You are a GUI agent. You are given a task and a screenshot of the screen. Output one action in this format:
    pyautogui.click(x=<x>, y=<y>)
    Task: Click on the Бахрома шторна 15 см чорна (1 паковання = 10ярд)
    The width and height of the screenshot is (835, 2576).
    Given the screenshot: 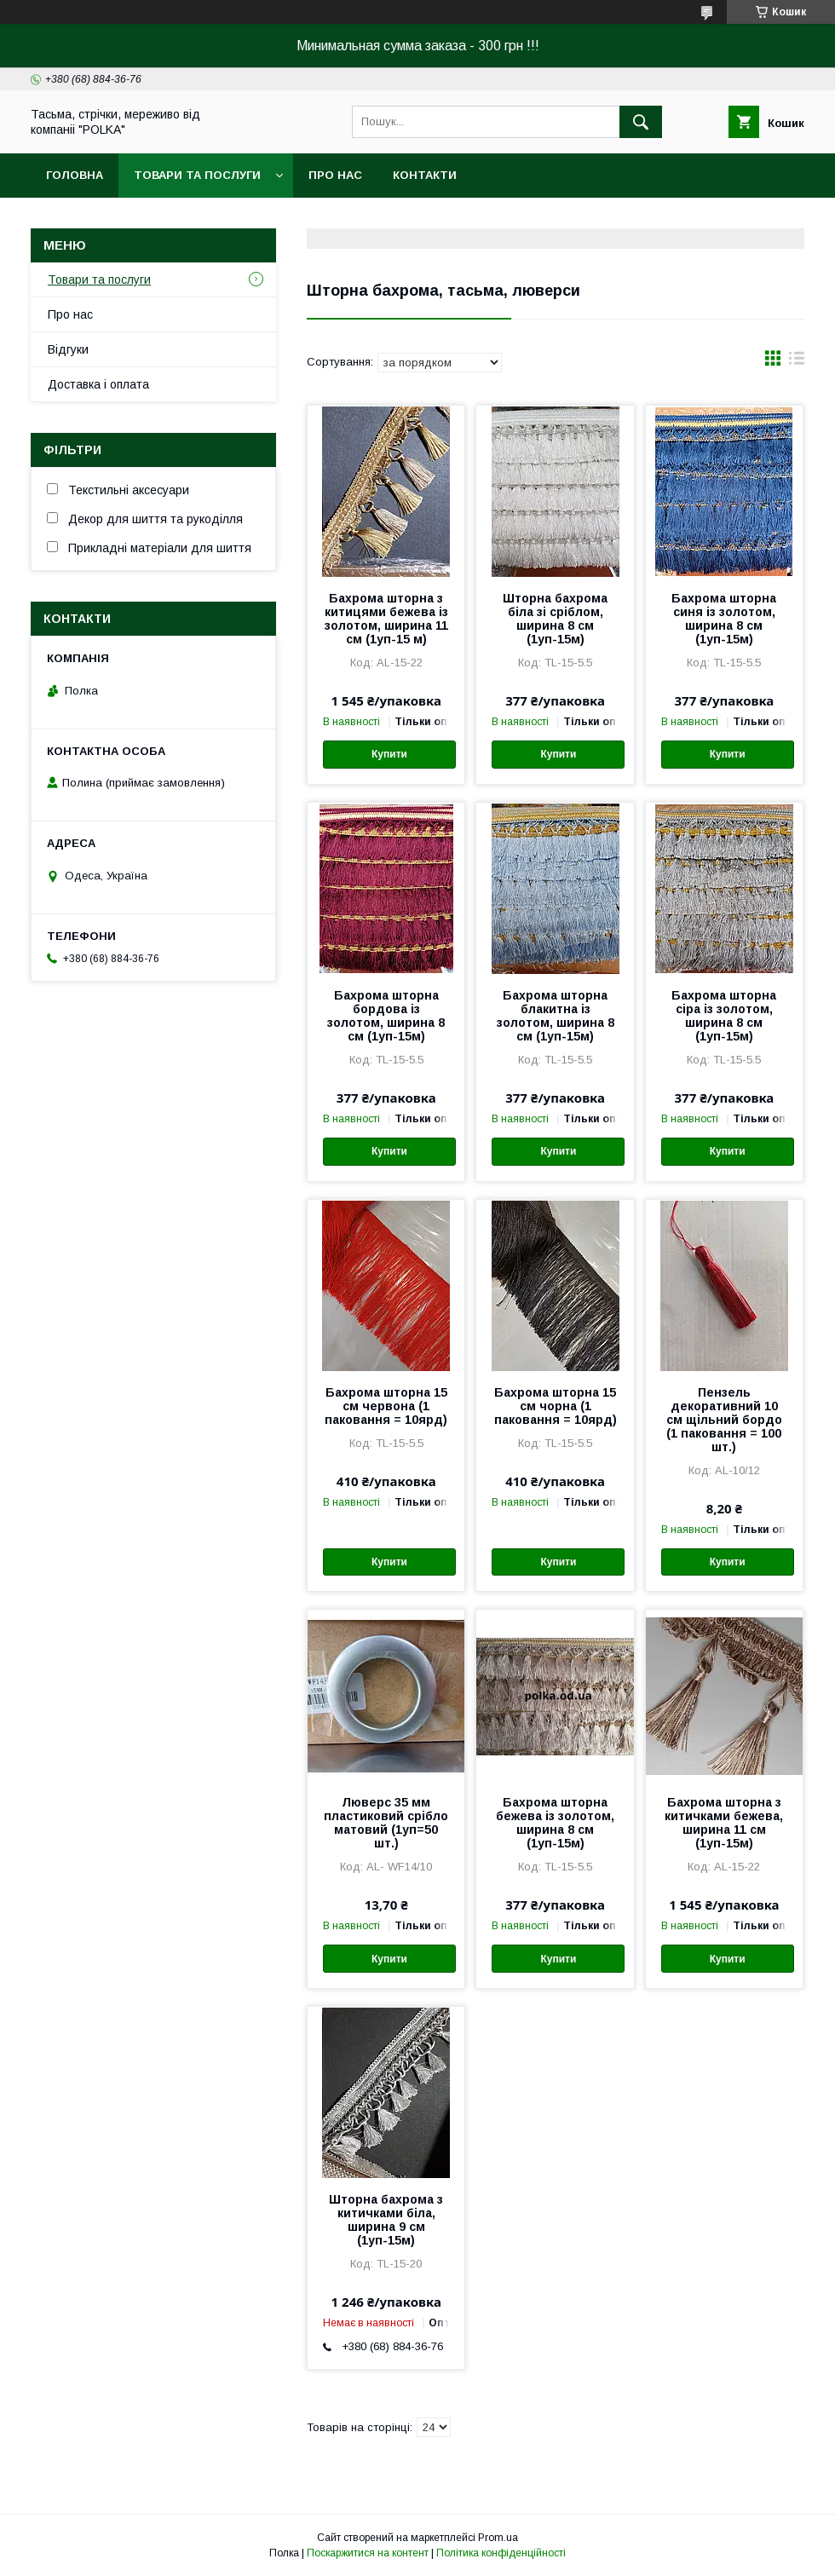 What is the action you would take?
    pyautogui.click(x=555, y=1406)
    